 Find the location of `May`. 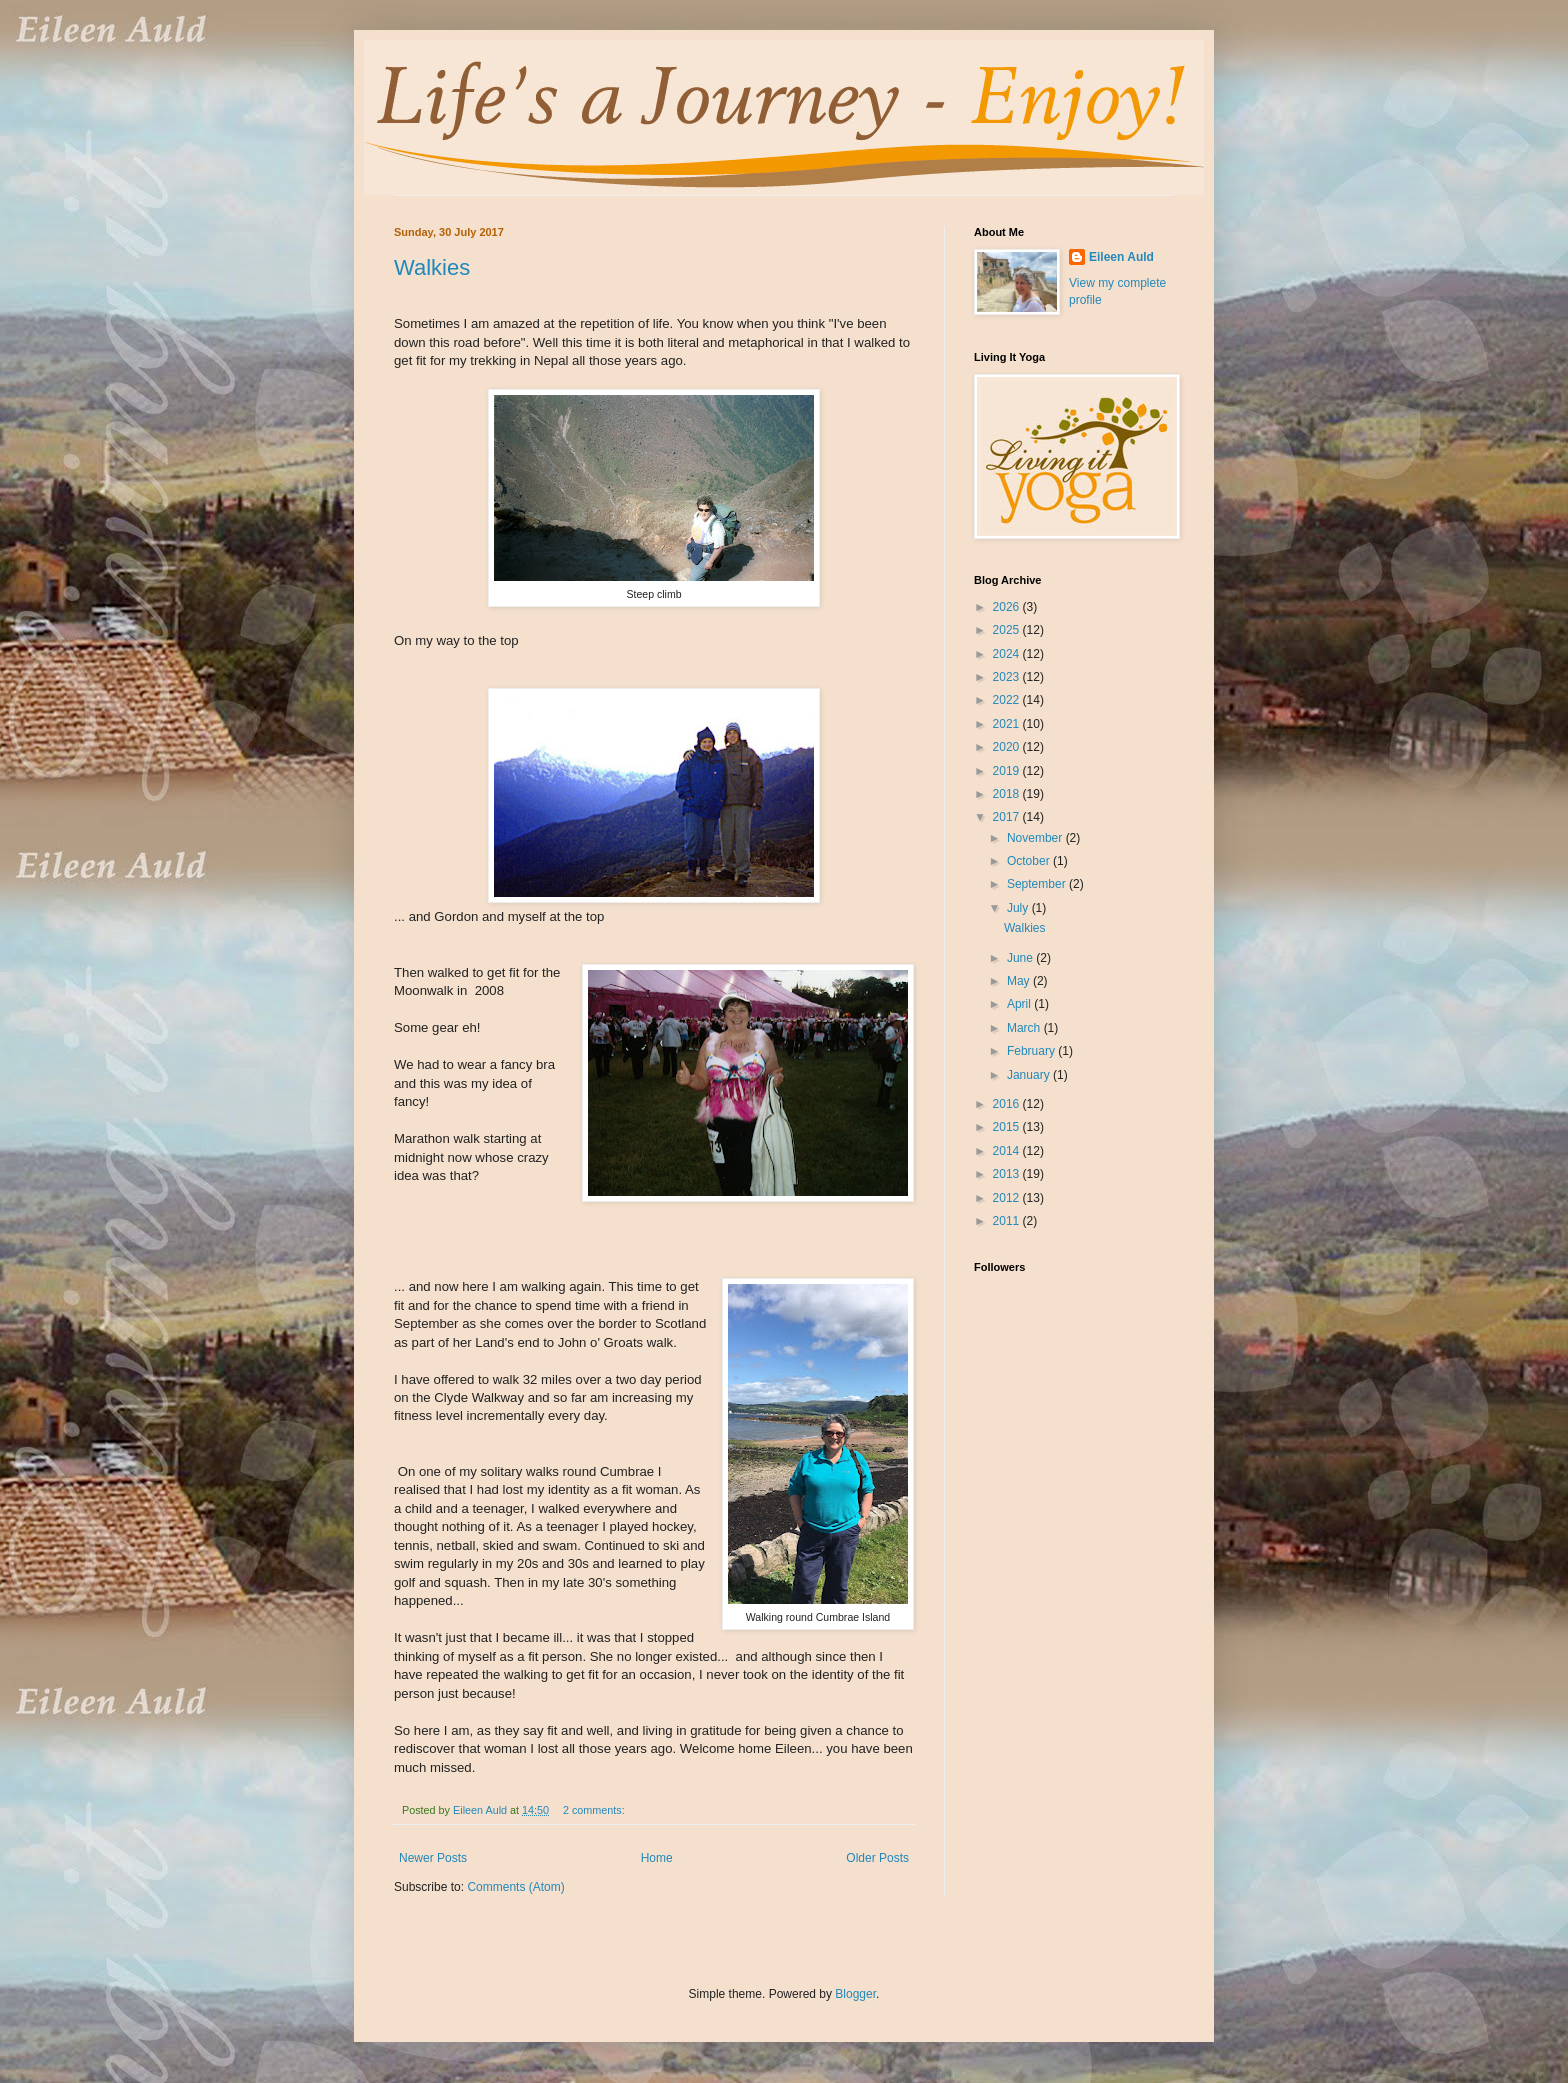

May is located at coordinates (1020, 981).